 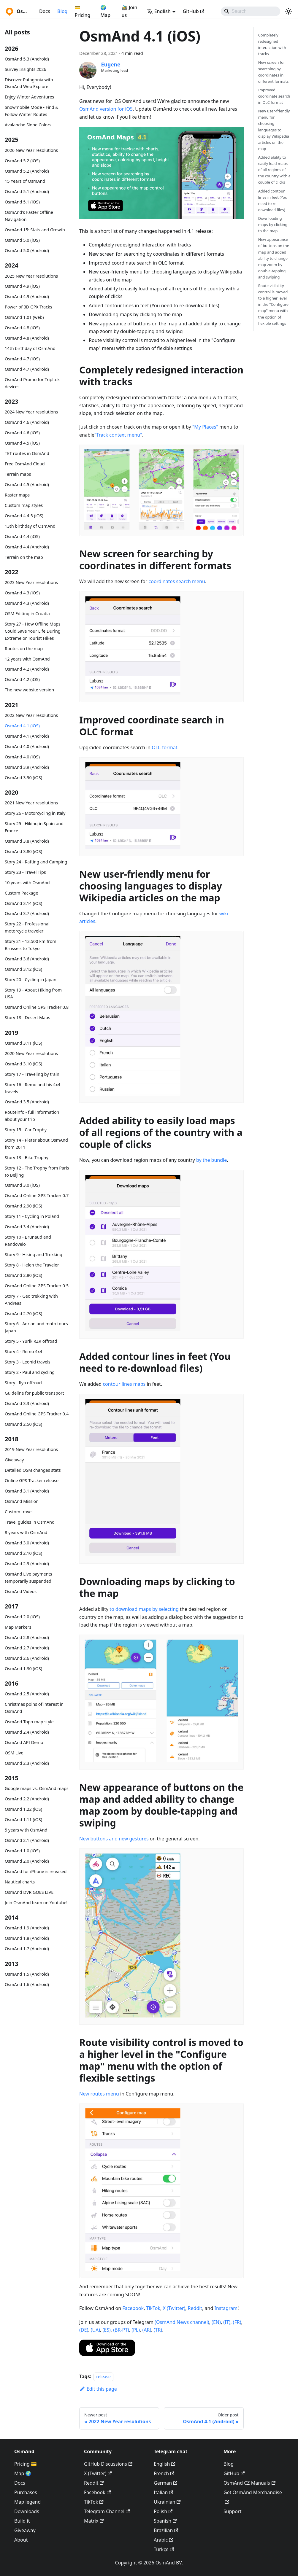 I want to click on Improved coordinate search in OLC format, so click(x=274, y=96).